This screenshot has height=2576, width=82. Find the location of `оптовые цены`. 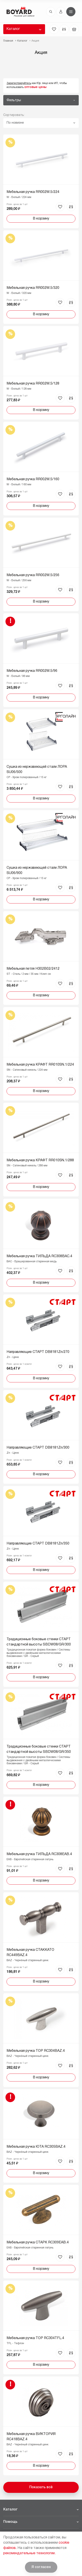

оптовые цены is located at coordinates (35, 87).